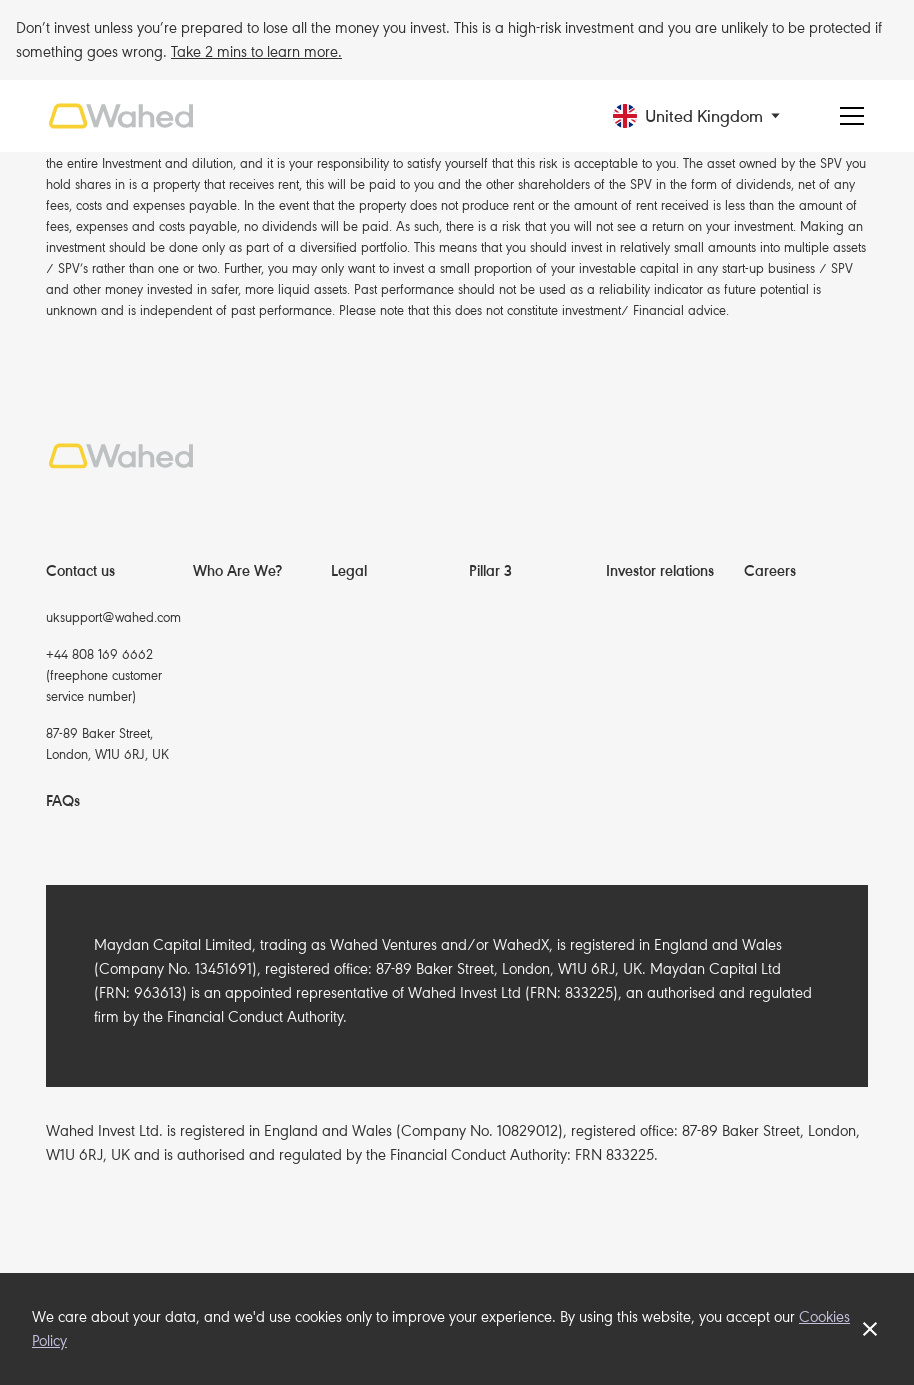 Image resolution: width=914 pixels, height=1385 pixels. Describe the element at coordinates (237, 571) in the screenshot. I see `Who Are We?` at that location.